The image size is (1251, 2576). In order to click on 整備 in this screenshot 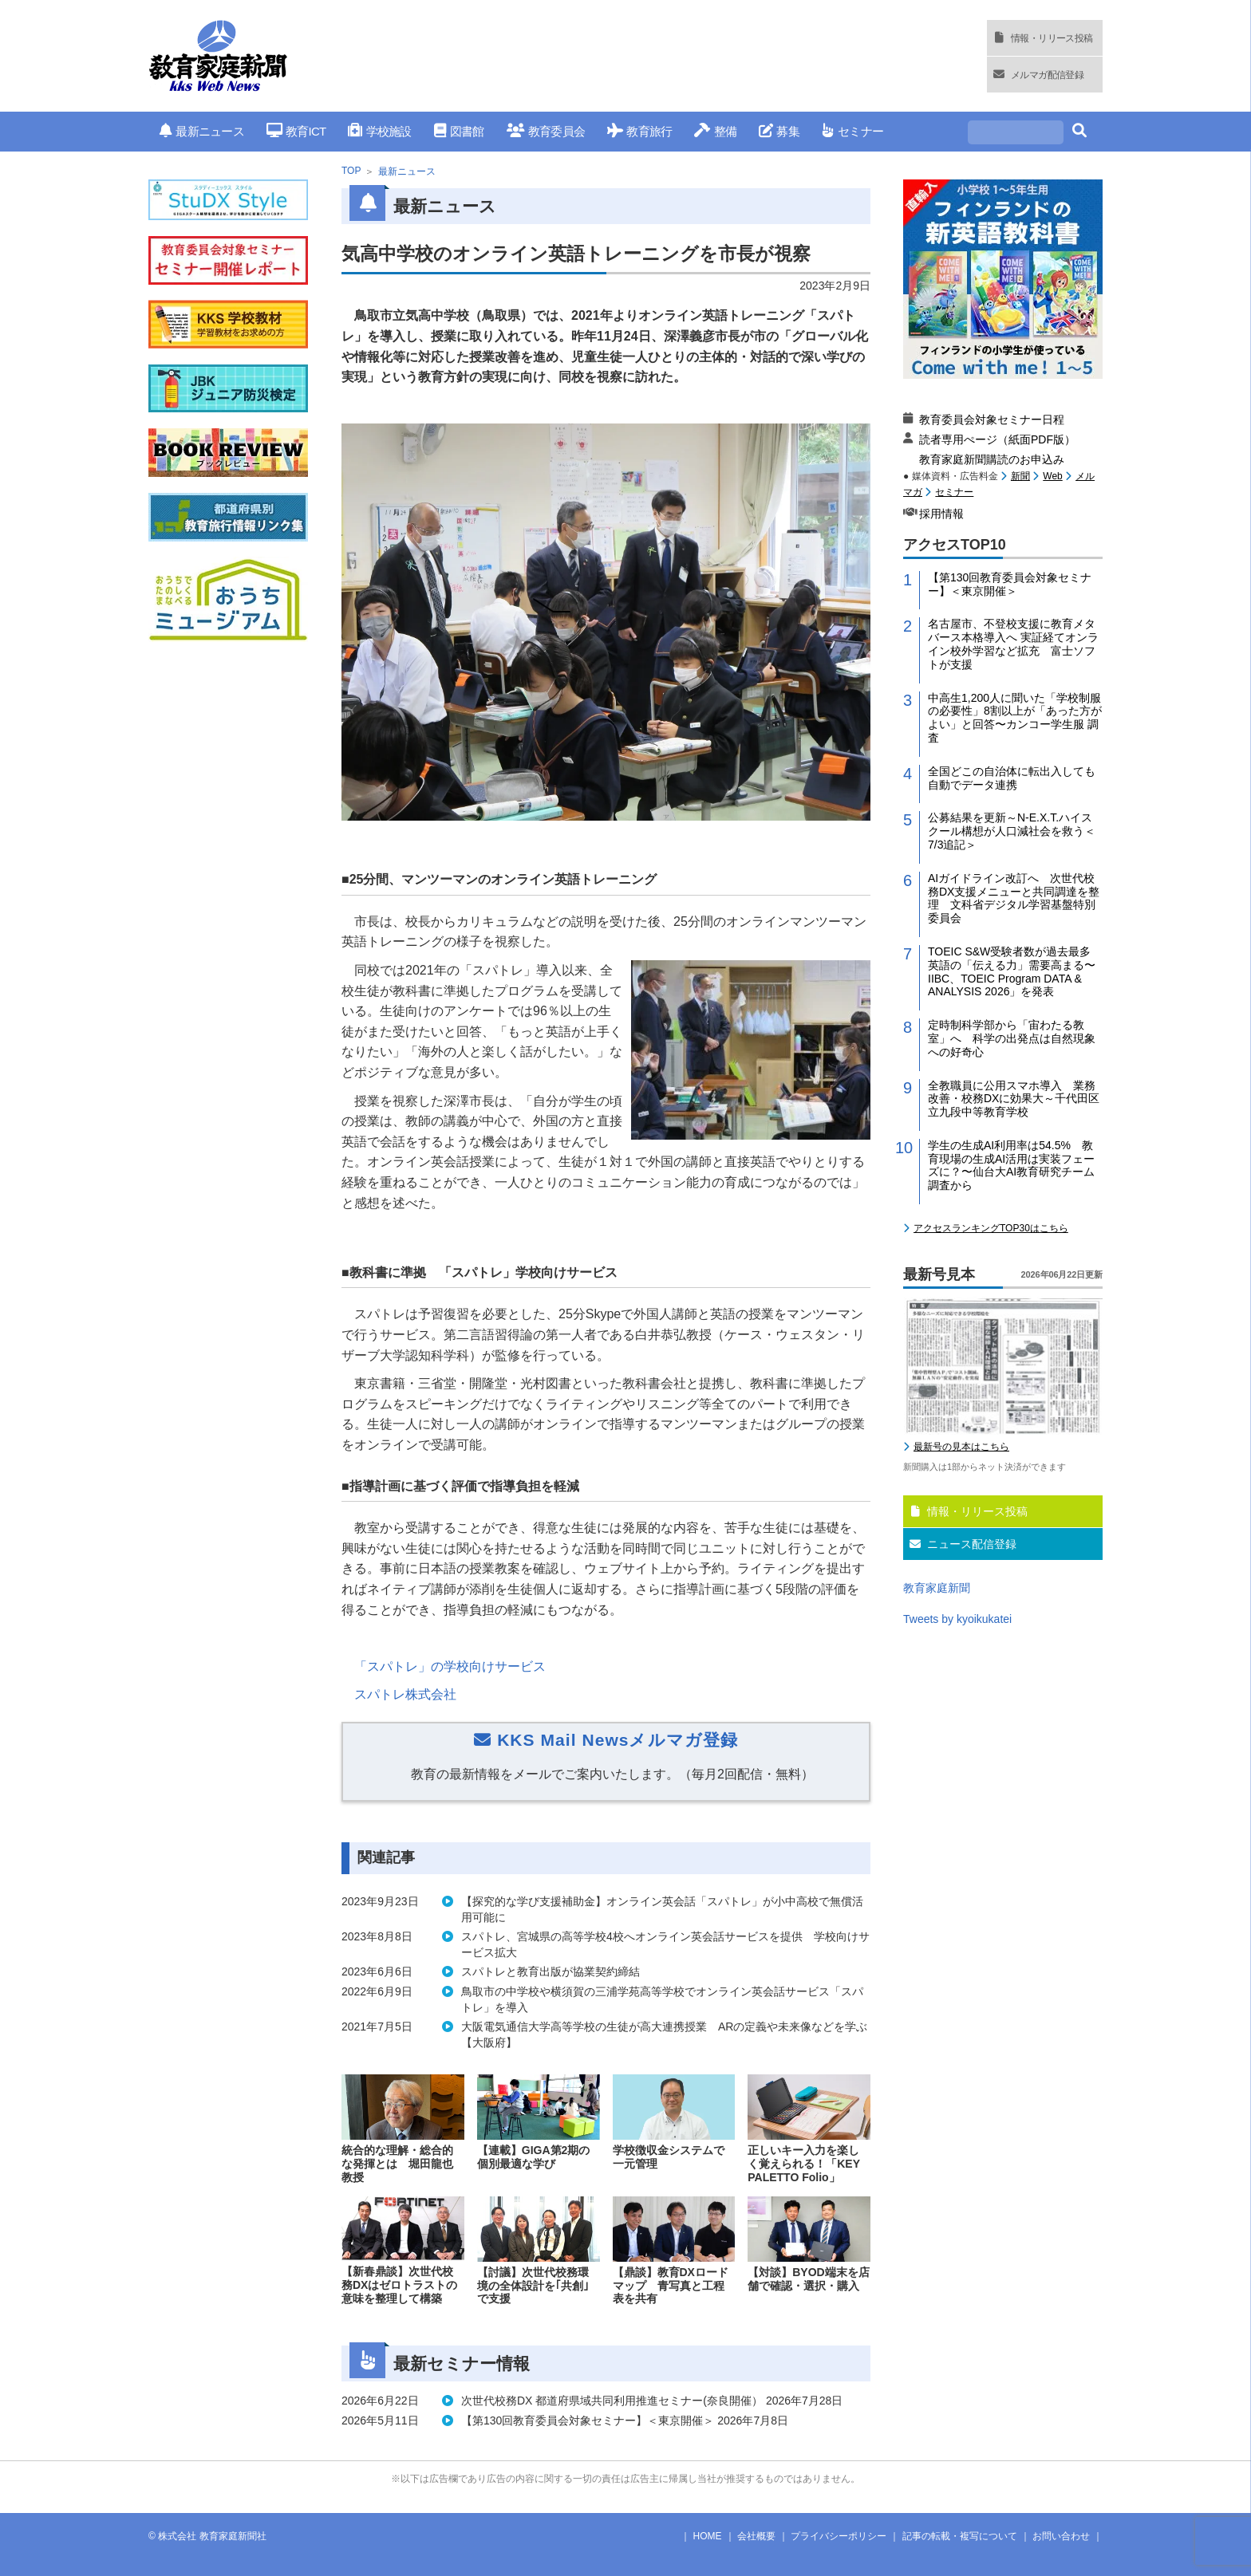, I will do `click(715, 131)`.